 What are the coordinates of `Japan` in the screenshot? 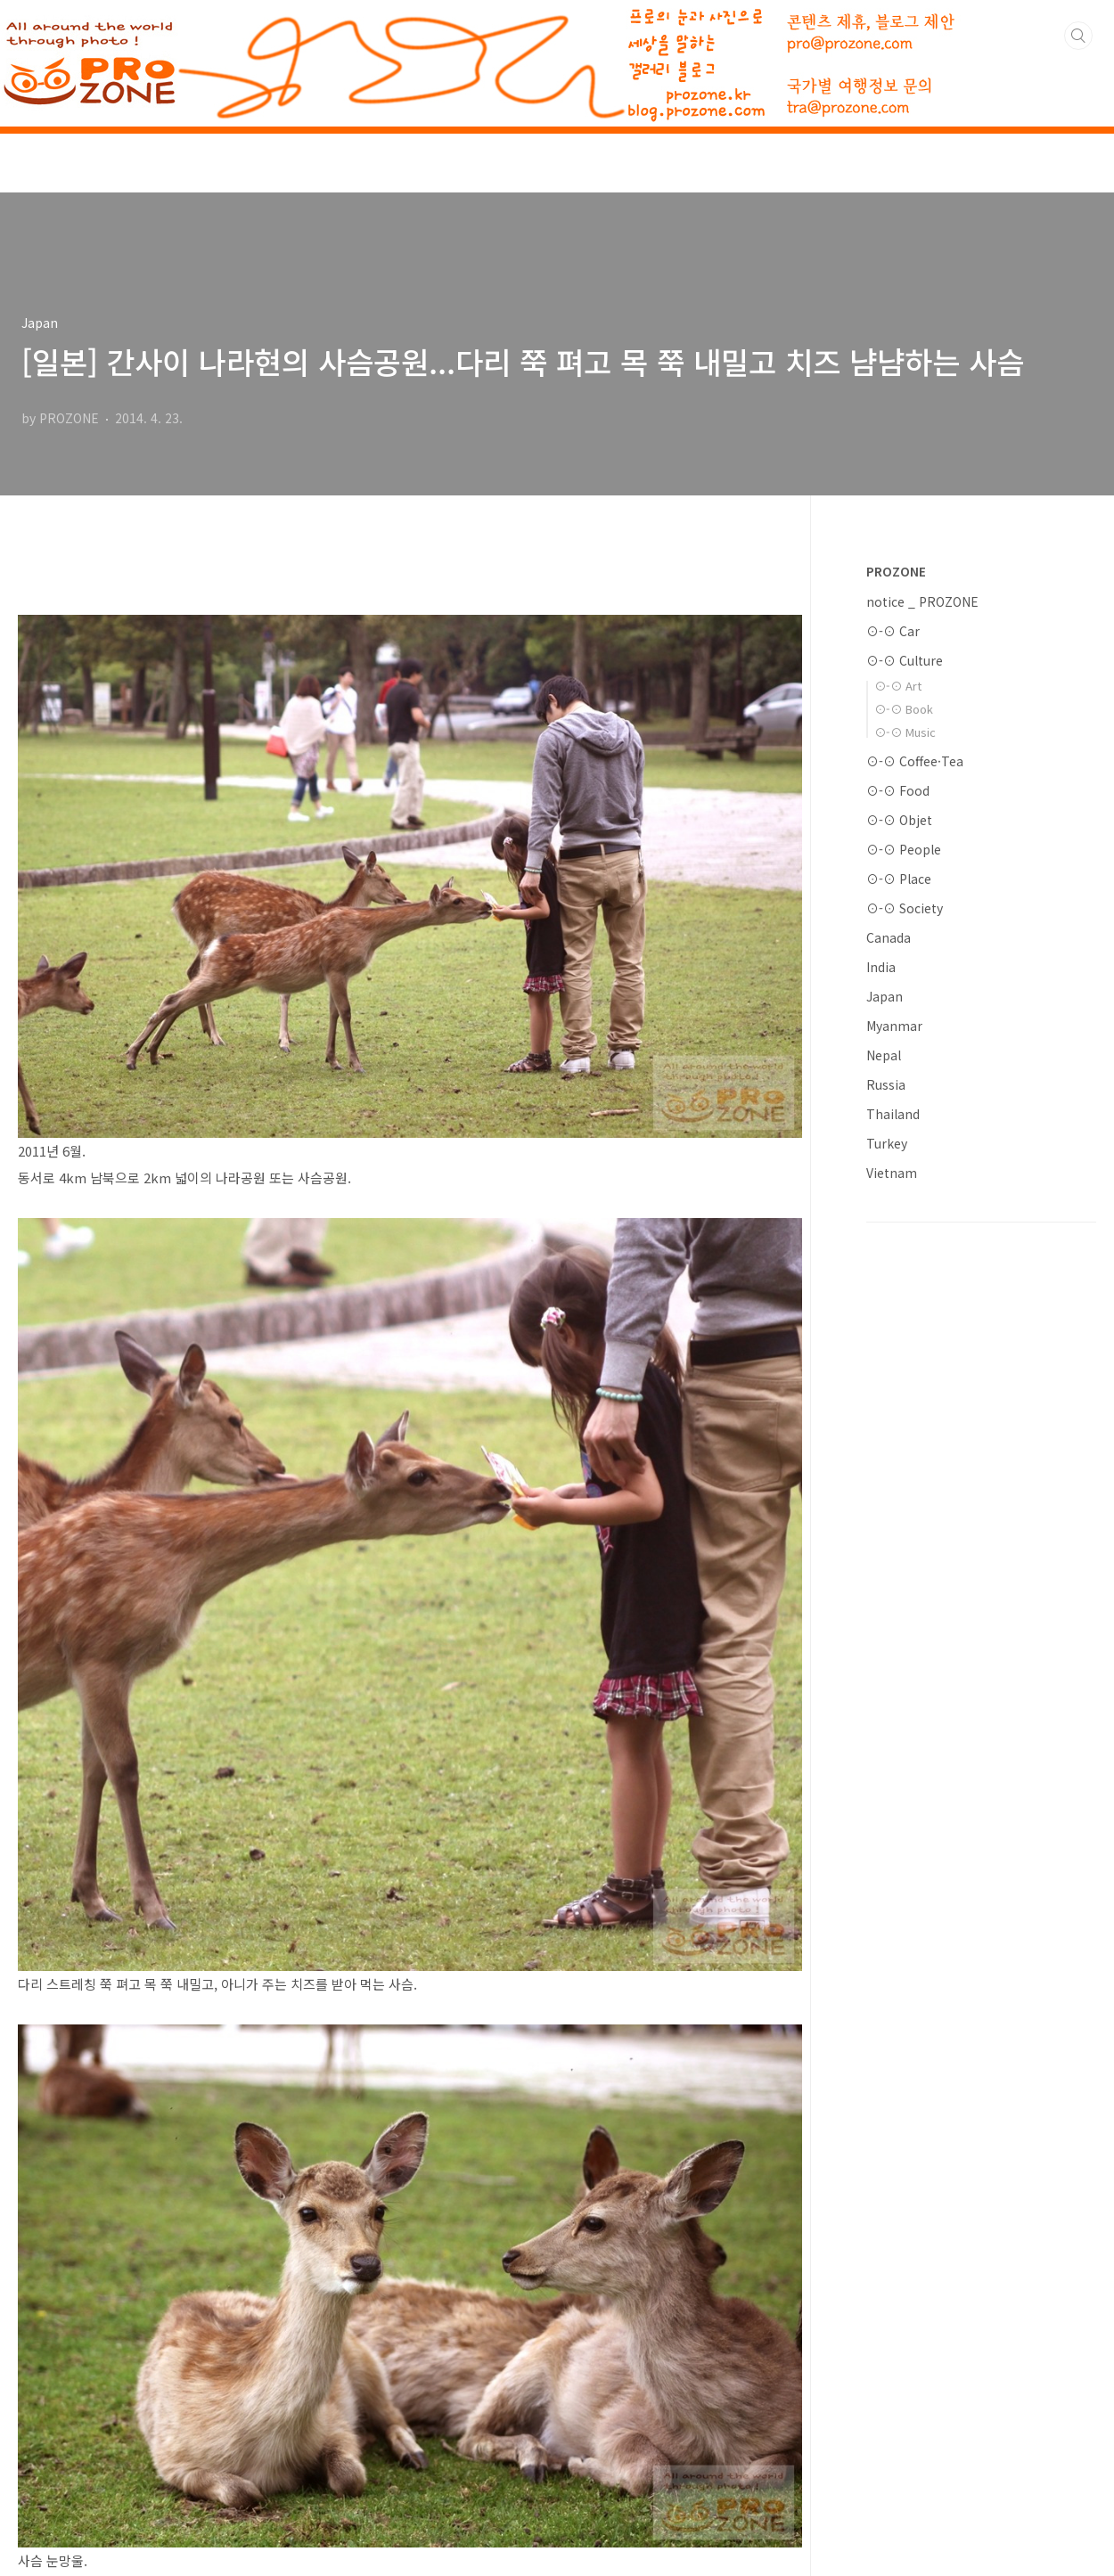 It's located at (884, 996).